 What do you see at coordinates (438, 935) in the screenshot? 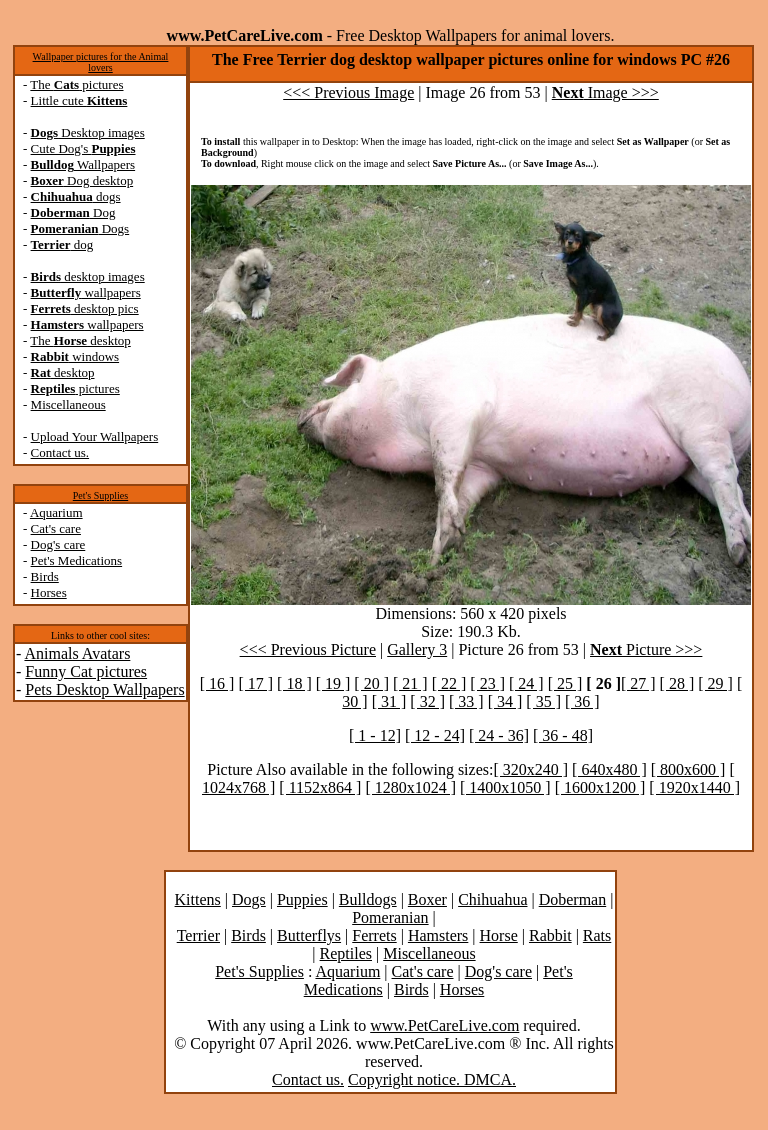
I see `Hamsters` at bounding box center [438, 935].